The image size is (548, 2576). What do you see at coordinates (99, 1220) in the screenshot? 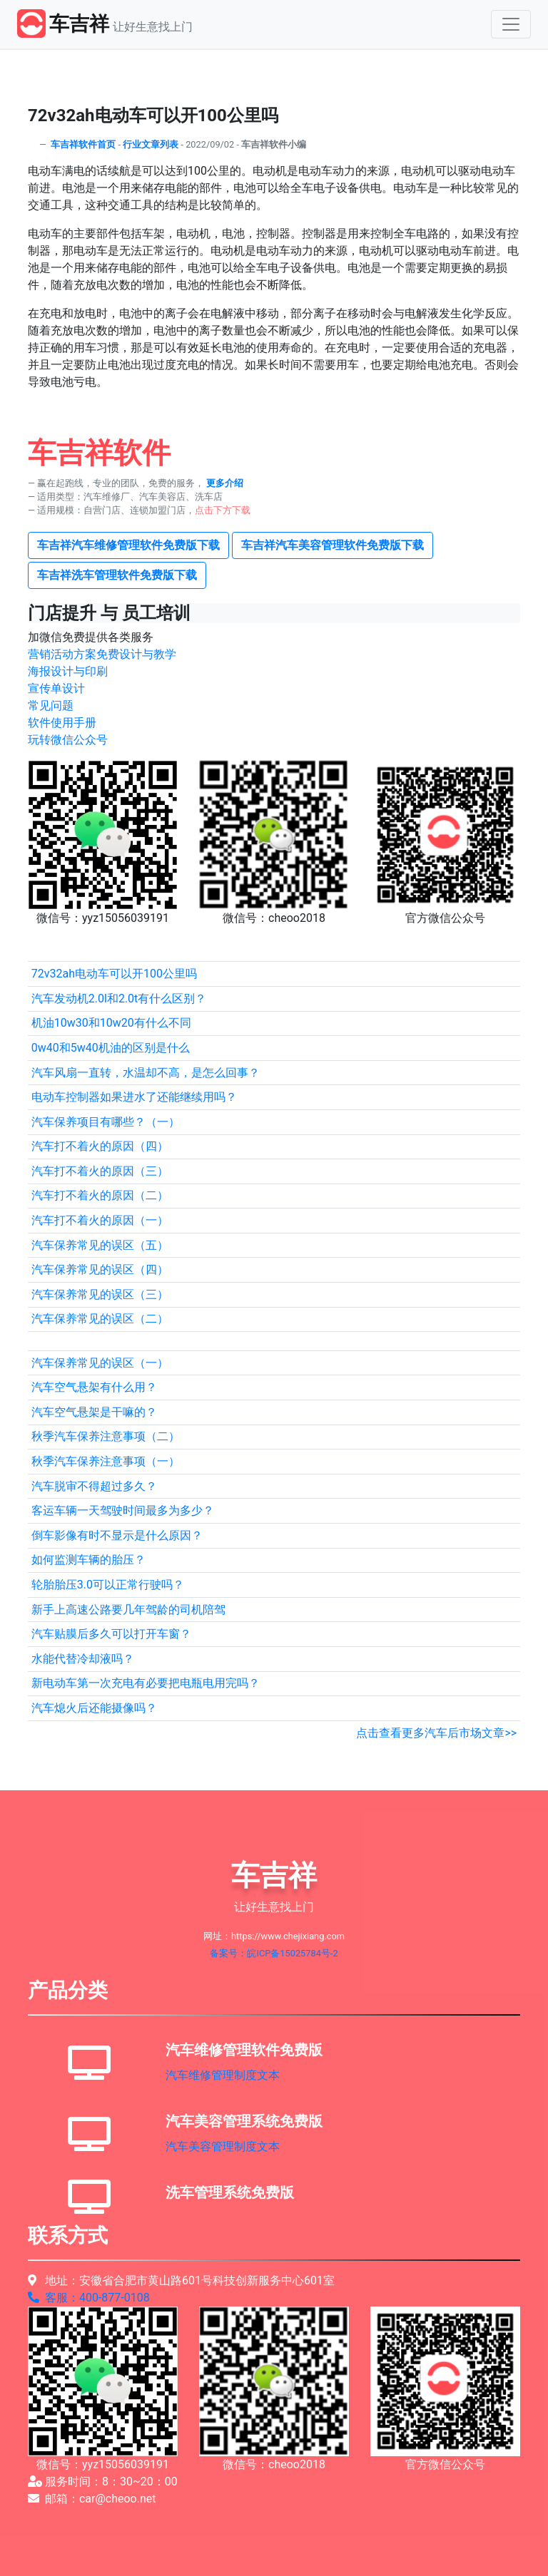
I see `汽车打不着火的原因（一）` at bounding box center [99, 1220].